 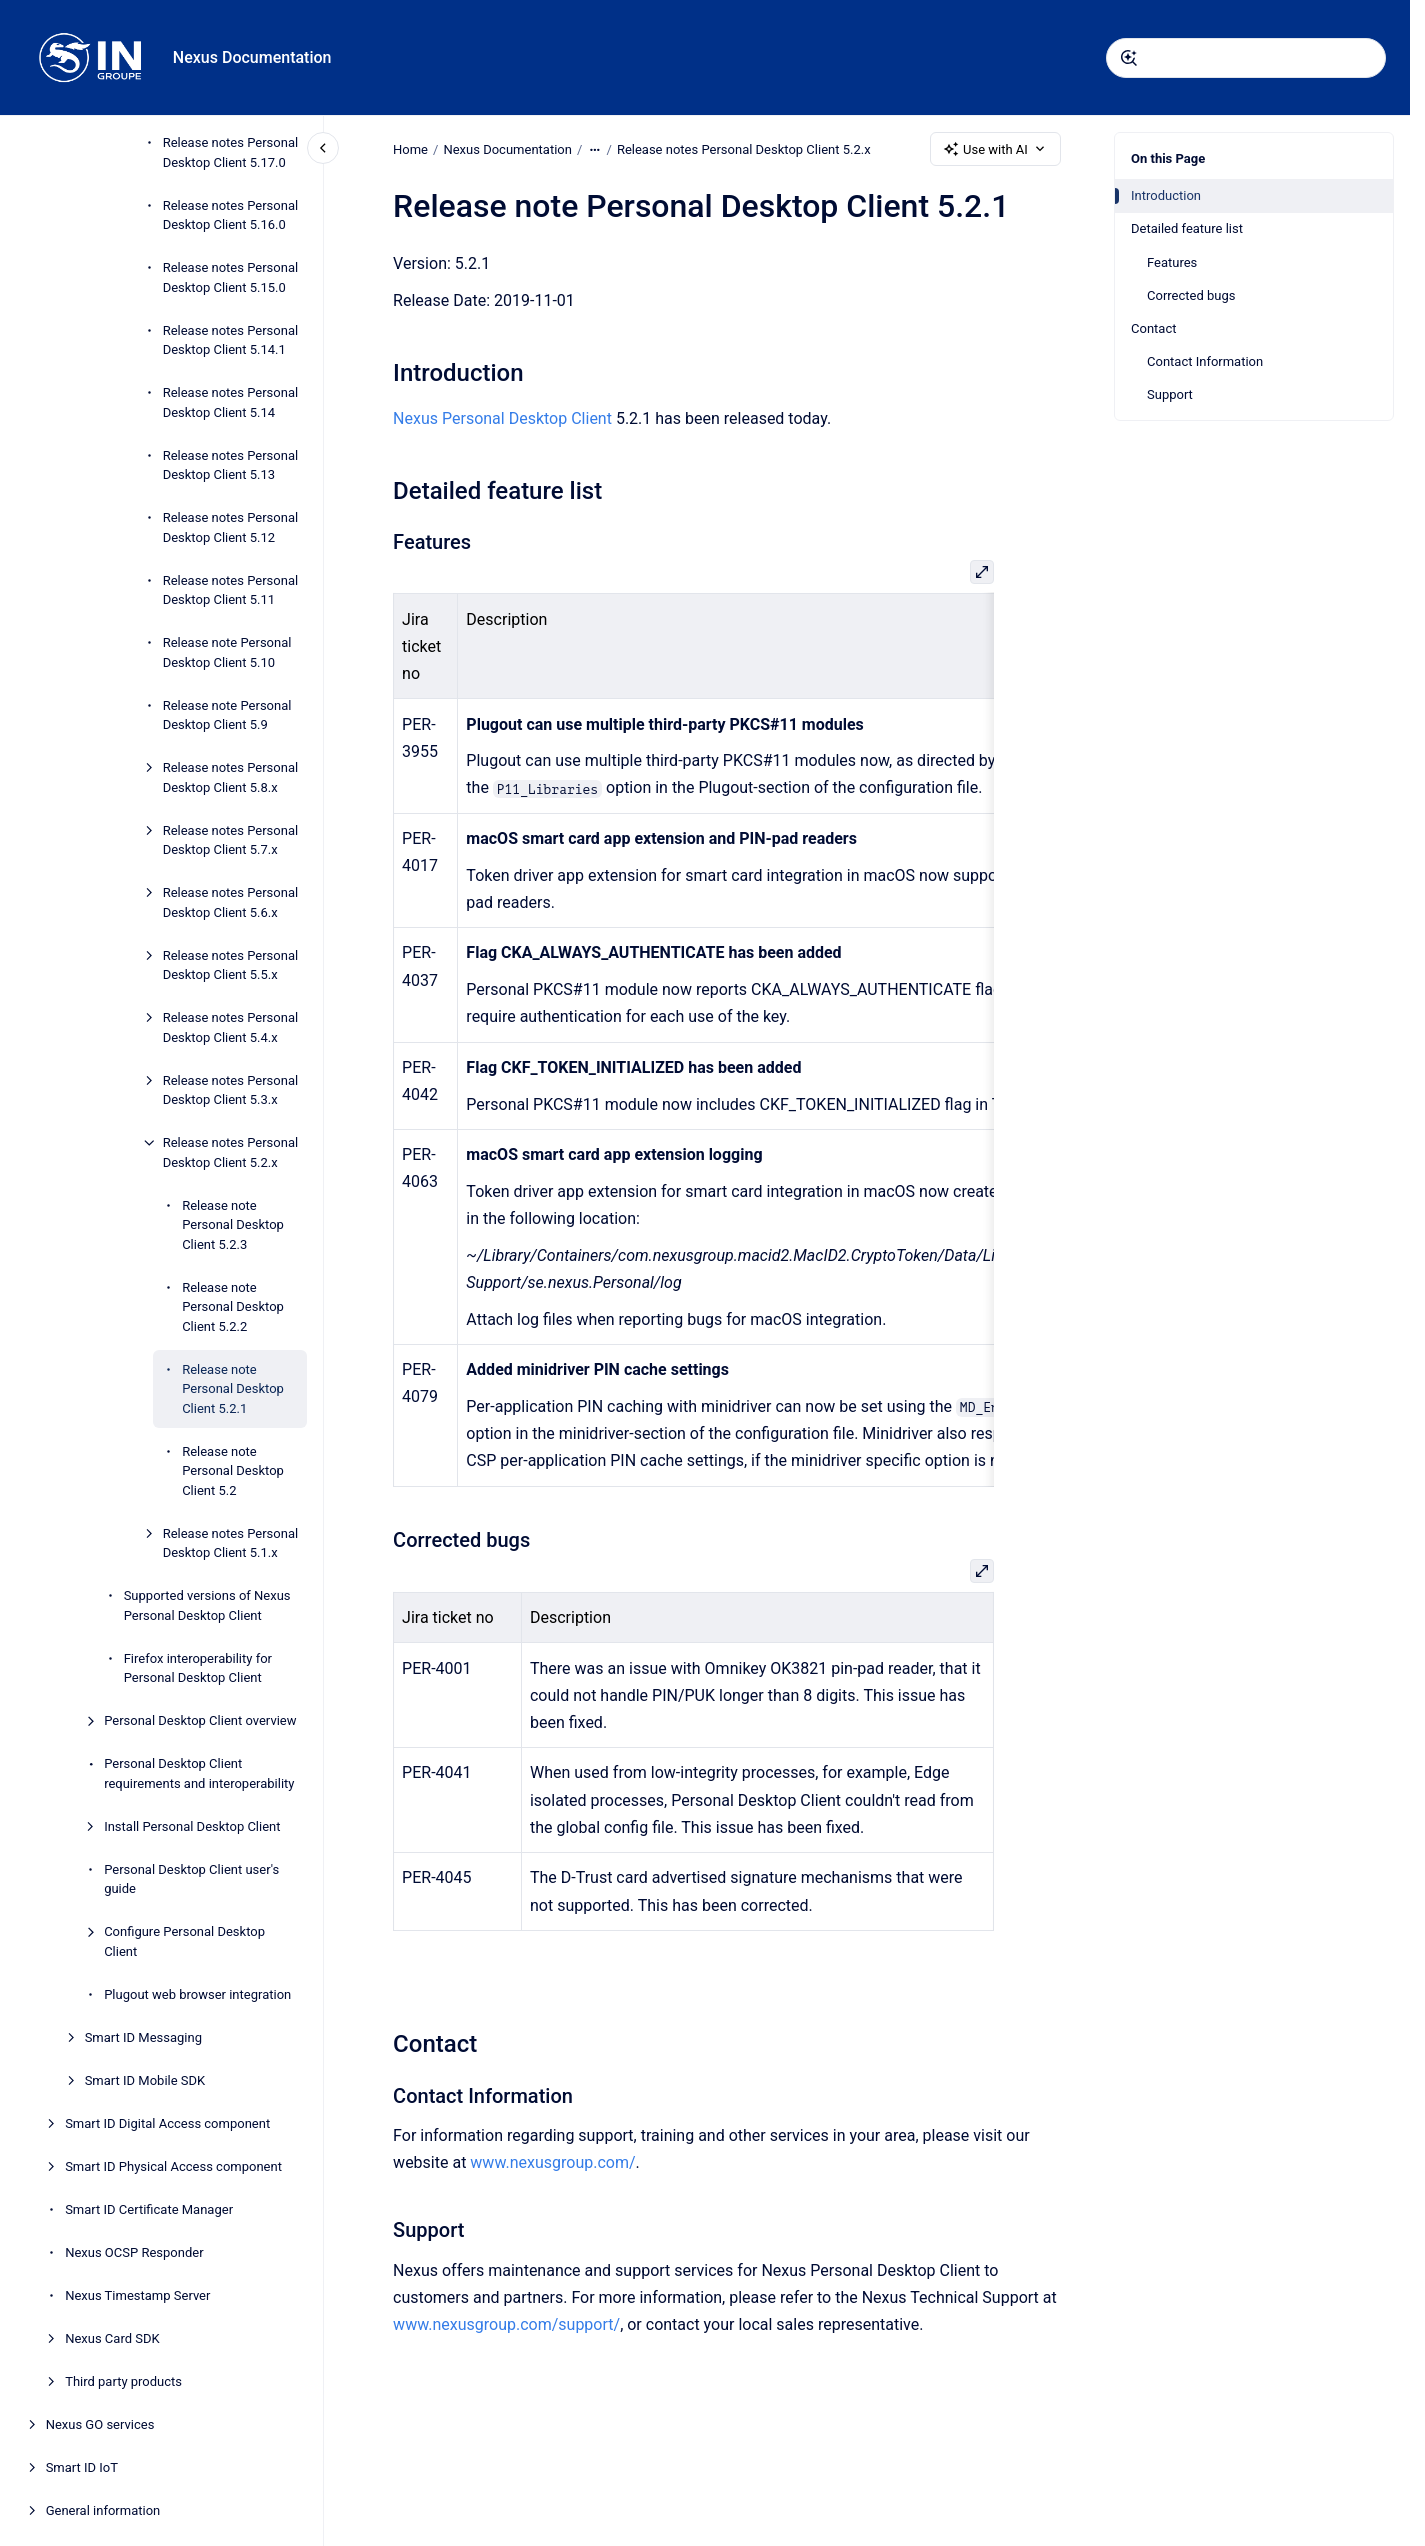 What do you see at coordinates (1129, 58) in the screenshot?
I see `[Submit]` at bounding box center [1129, 58].